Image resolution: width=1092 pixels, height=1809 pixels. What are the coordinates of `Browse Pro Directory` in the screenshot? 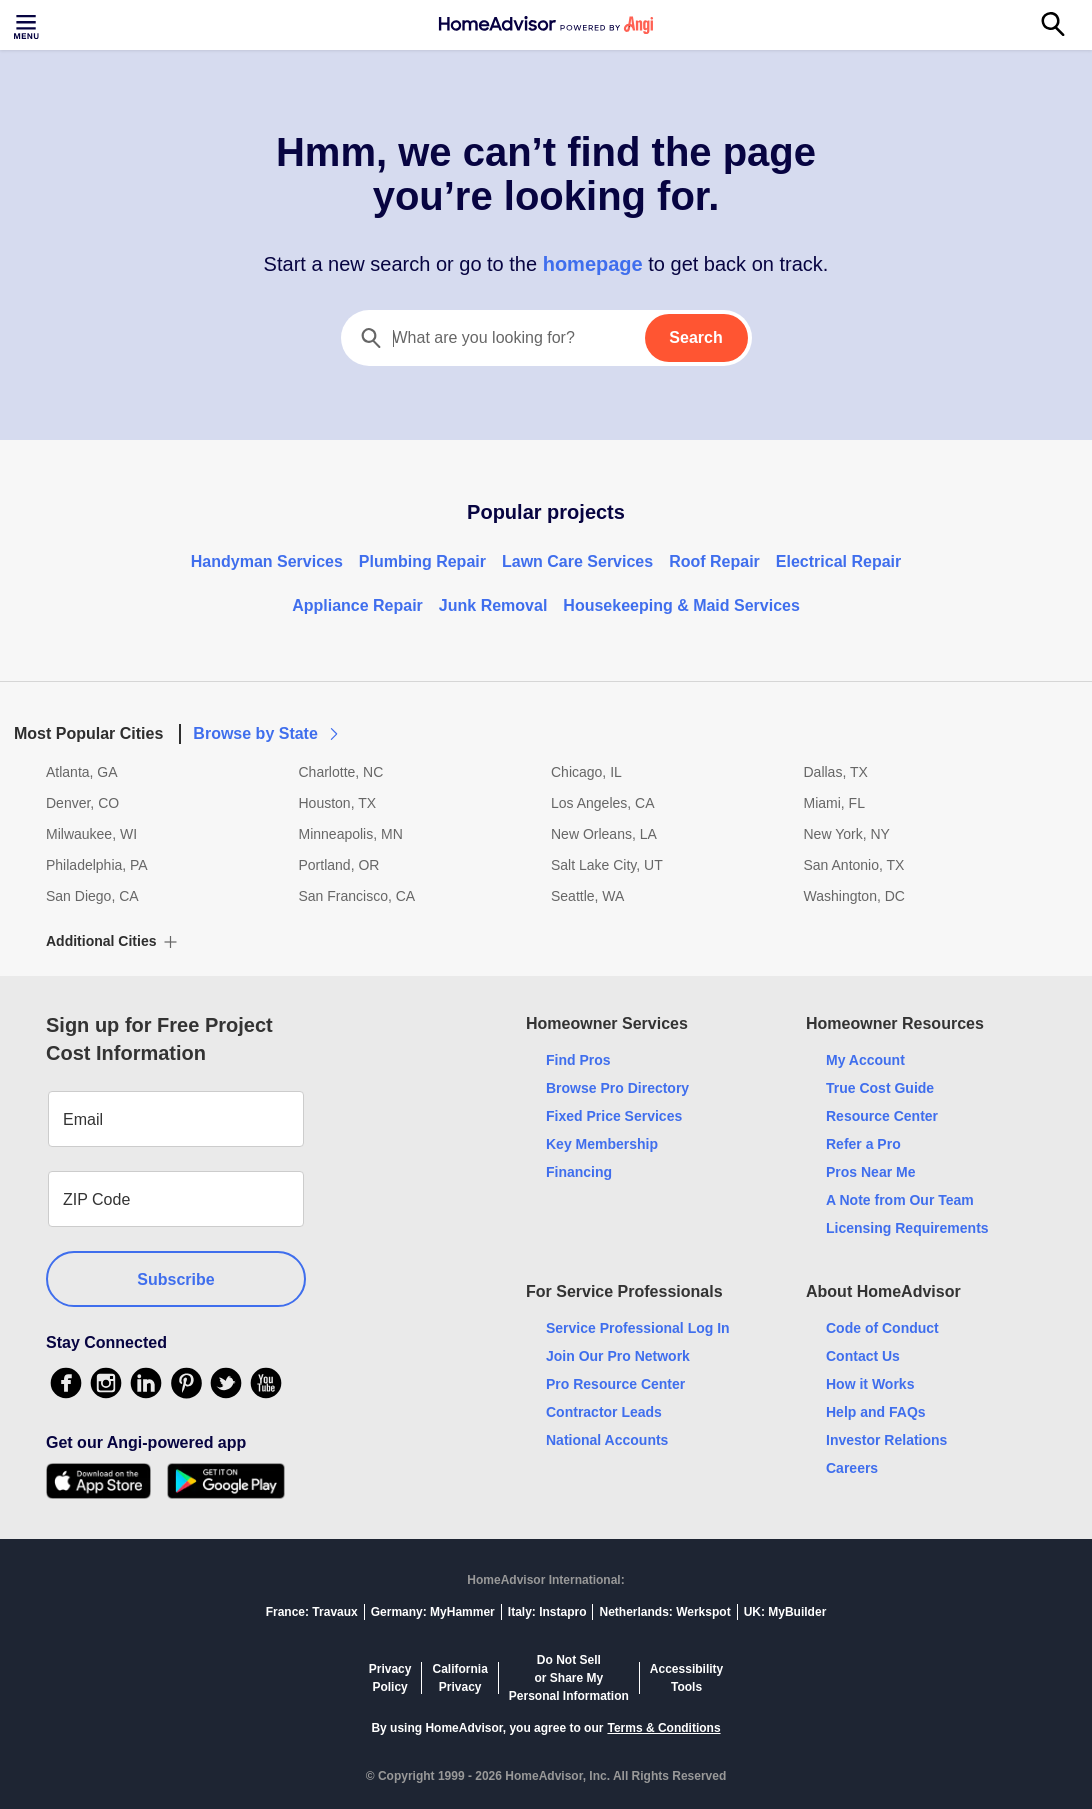 It's located at (617, 1088).